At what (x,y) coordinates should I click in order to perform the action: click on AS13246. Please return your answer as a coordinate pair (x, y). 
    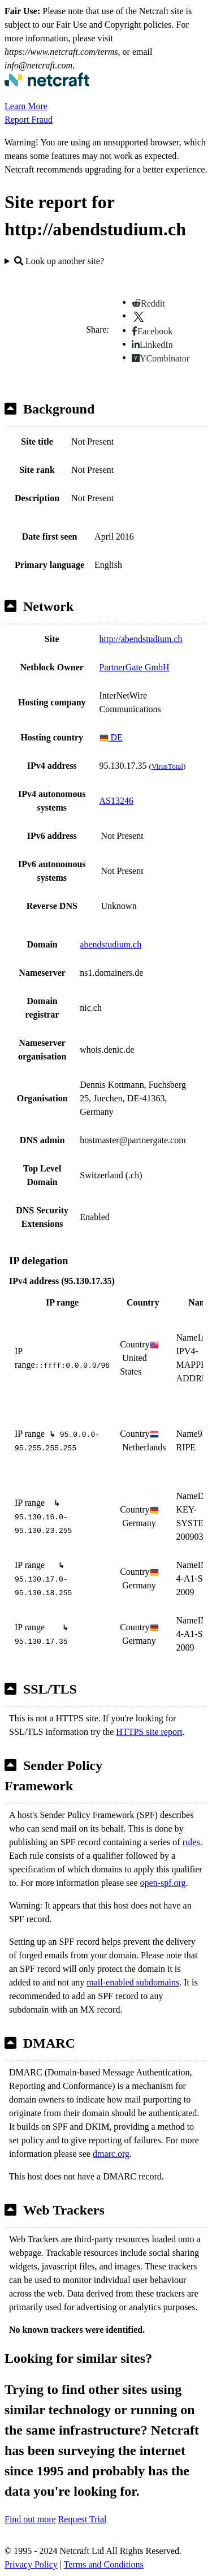
    Looking at the image, I should click on (116, 800).